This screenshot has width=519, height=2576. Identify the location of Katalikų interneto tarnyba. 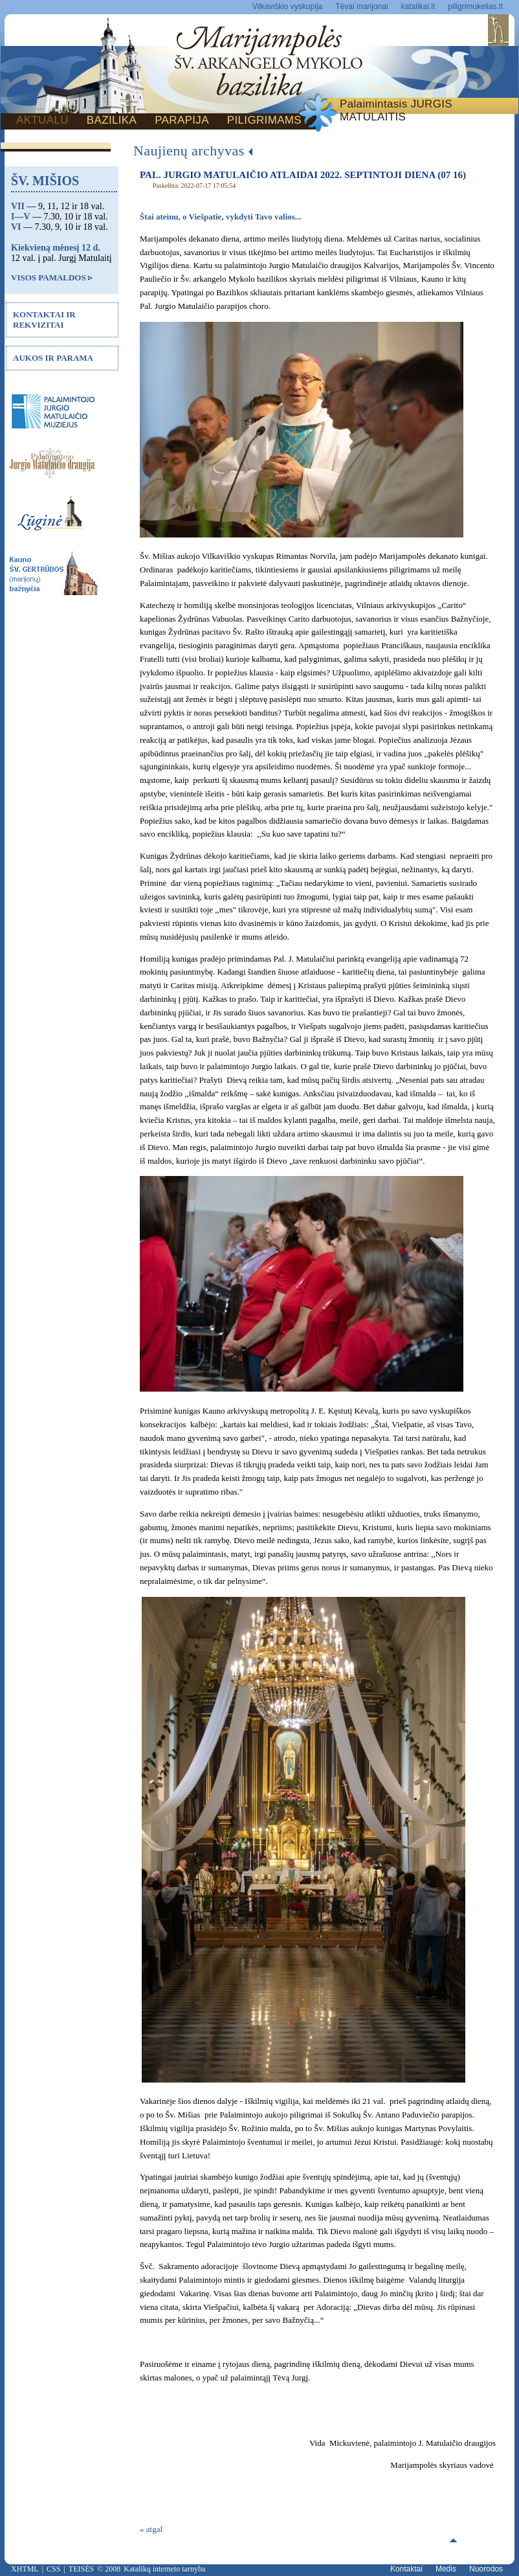
(164, 2568).